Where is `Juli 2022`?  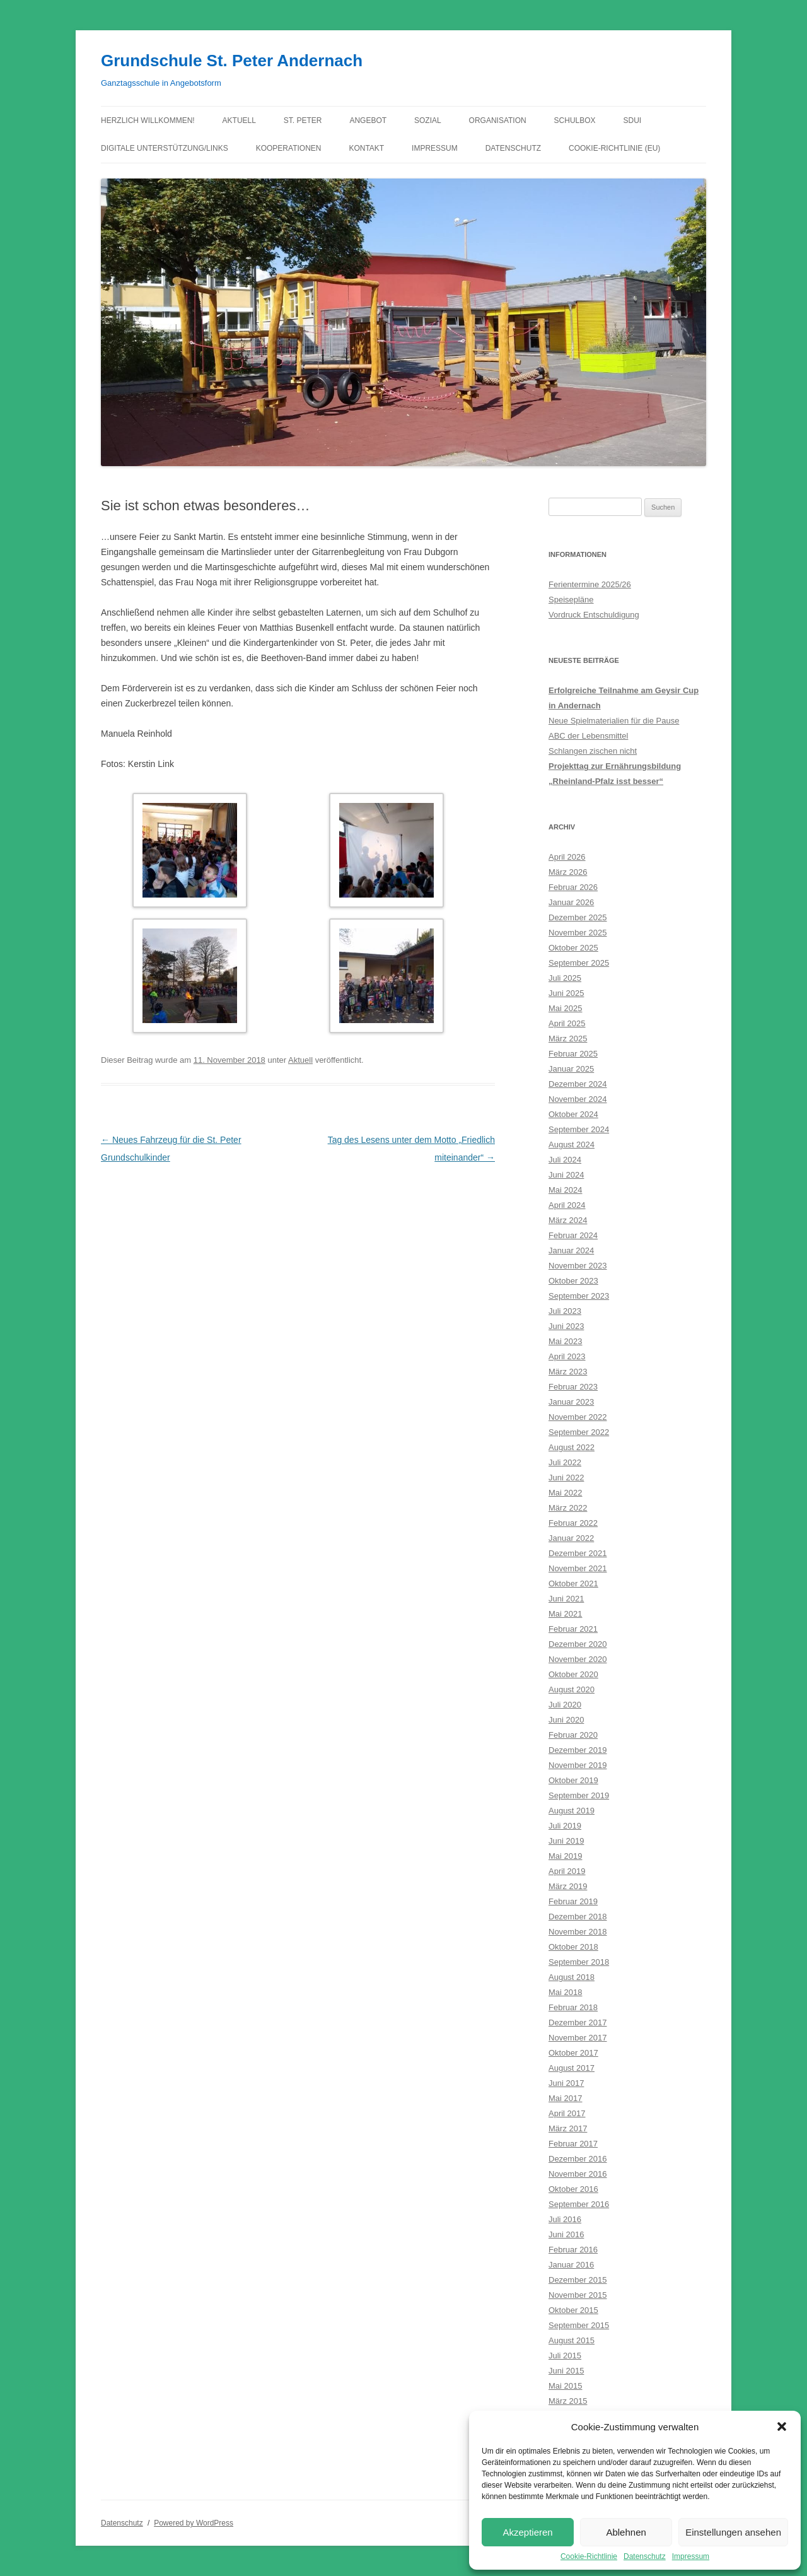 Juli 2022 is located at coordinates (565, 1462).